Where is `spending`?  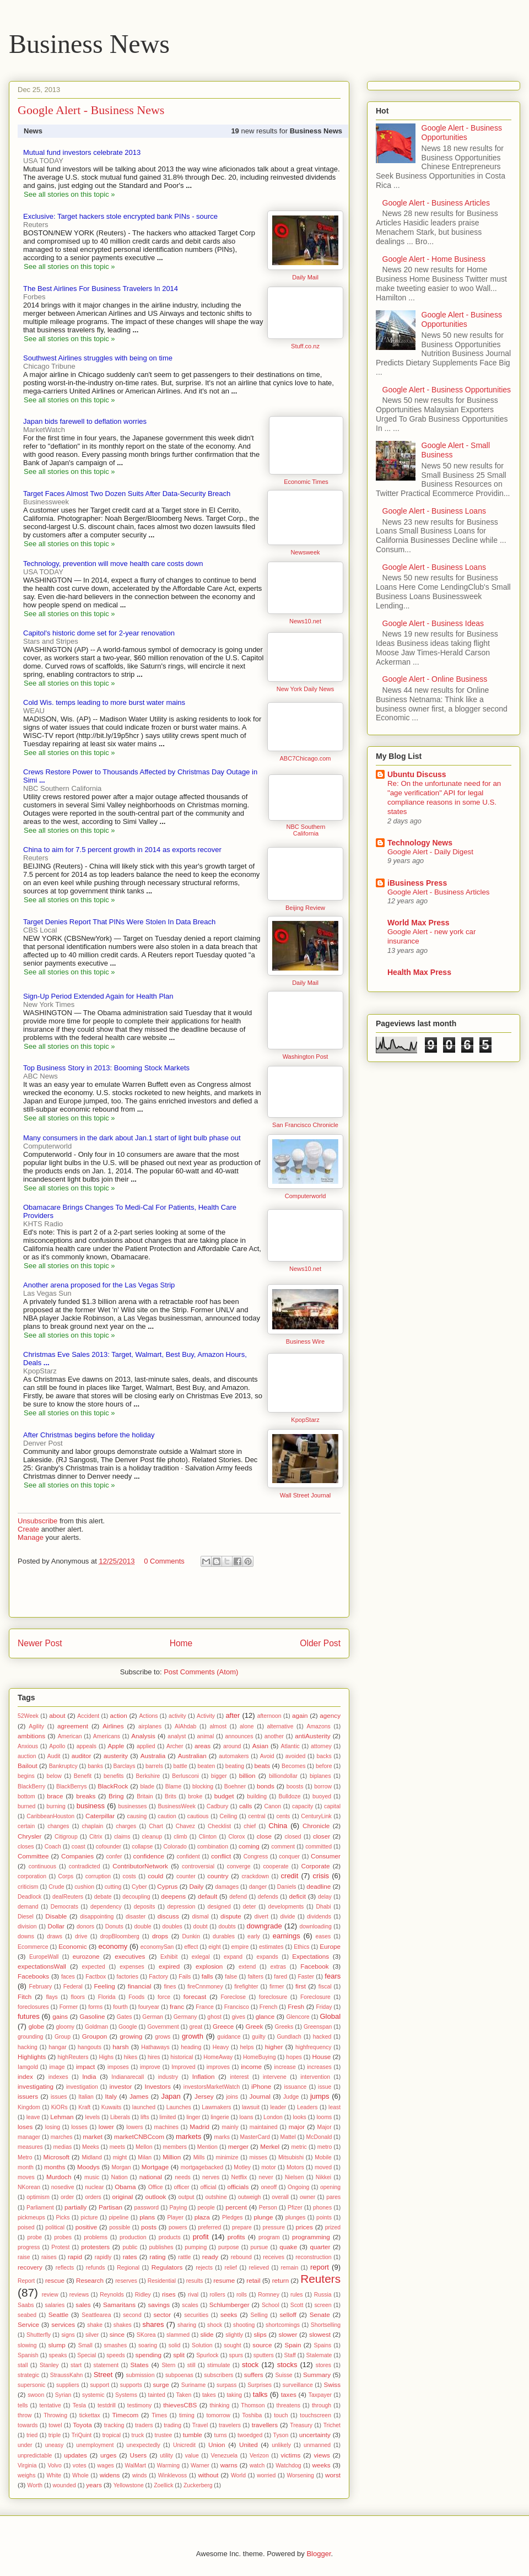
spending is located at coordinates (148, 2354).